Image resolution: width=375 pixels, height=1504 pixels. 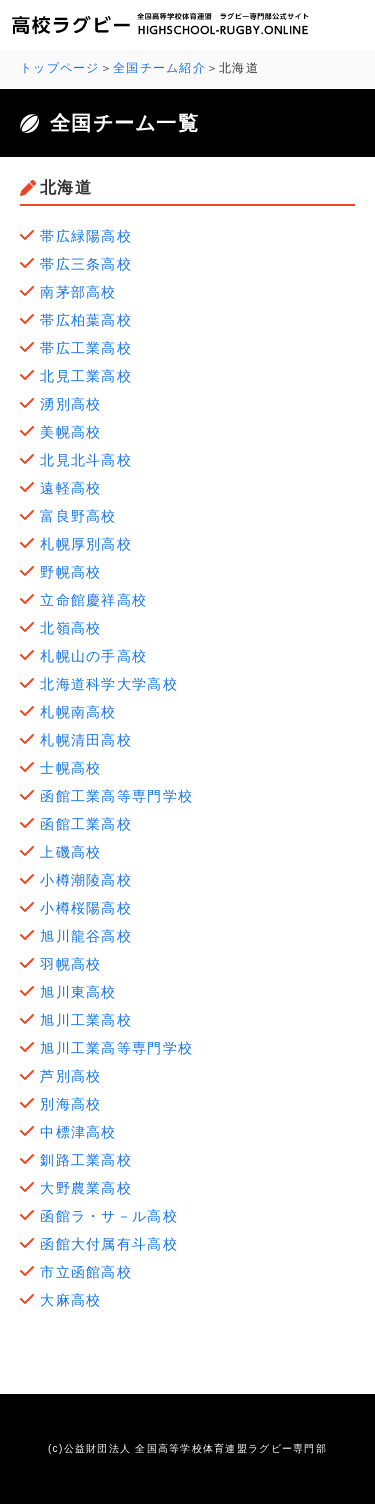 I want to click on 函館工業高等専門学校, so click(x=116, y=796).